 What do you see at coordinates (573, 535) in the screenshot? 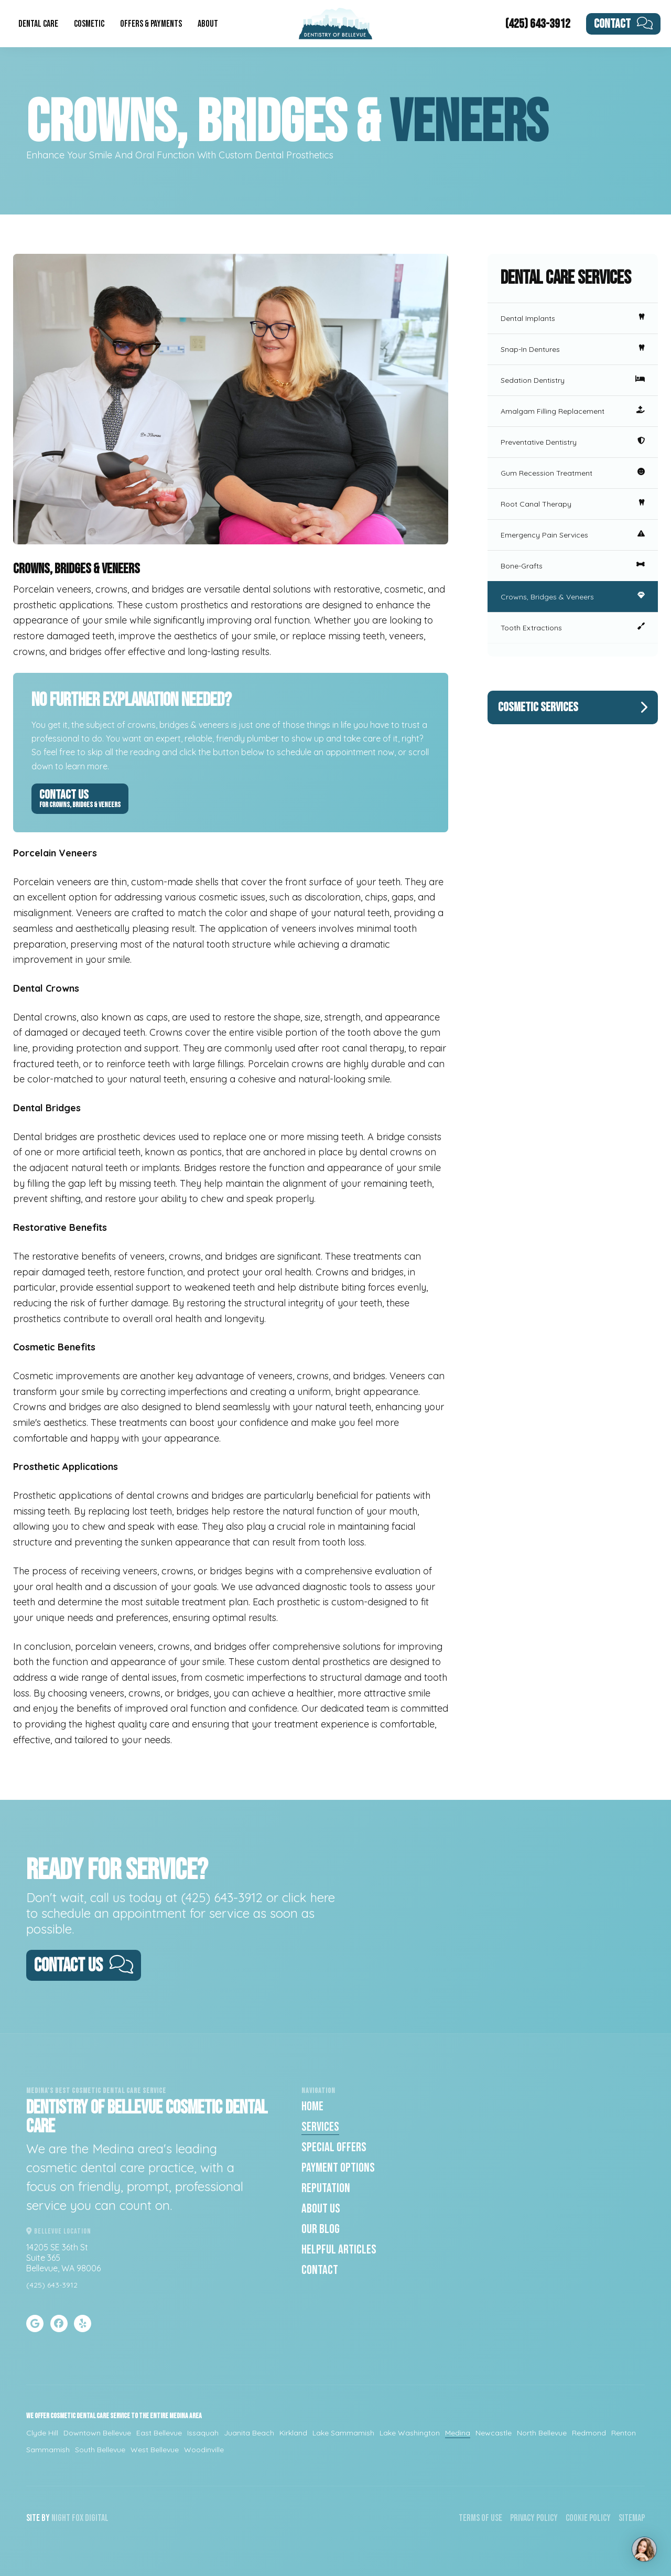
I see `Emergency Pain Services` at bounding box center [573, 535].